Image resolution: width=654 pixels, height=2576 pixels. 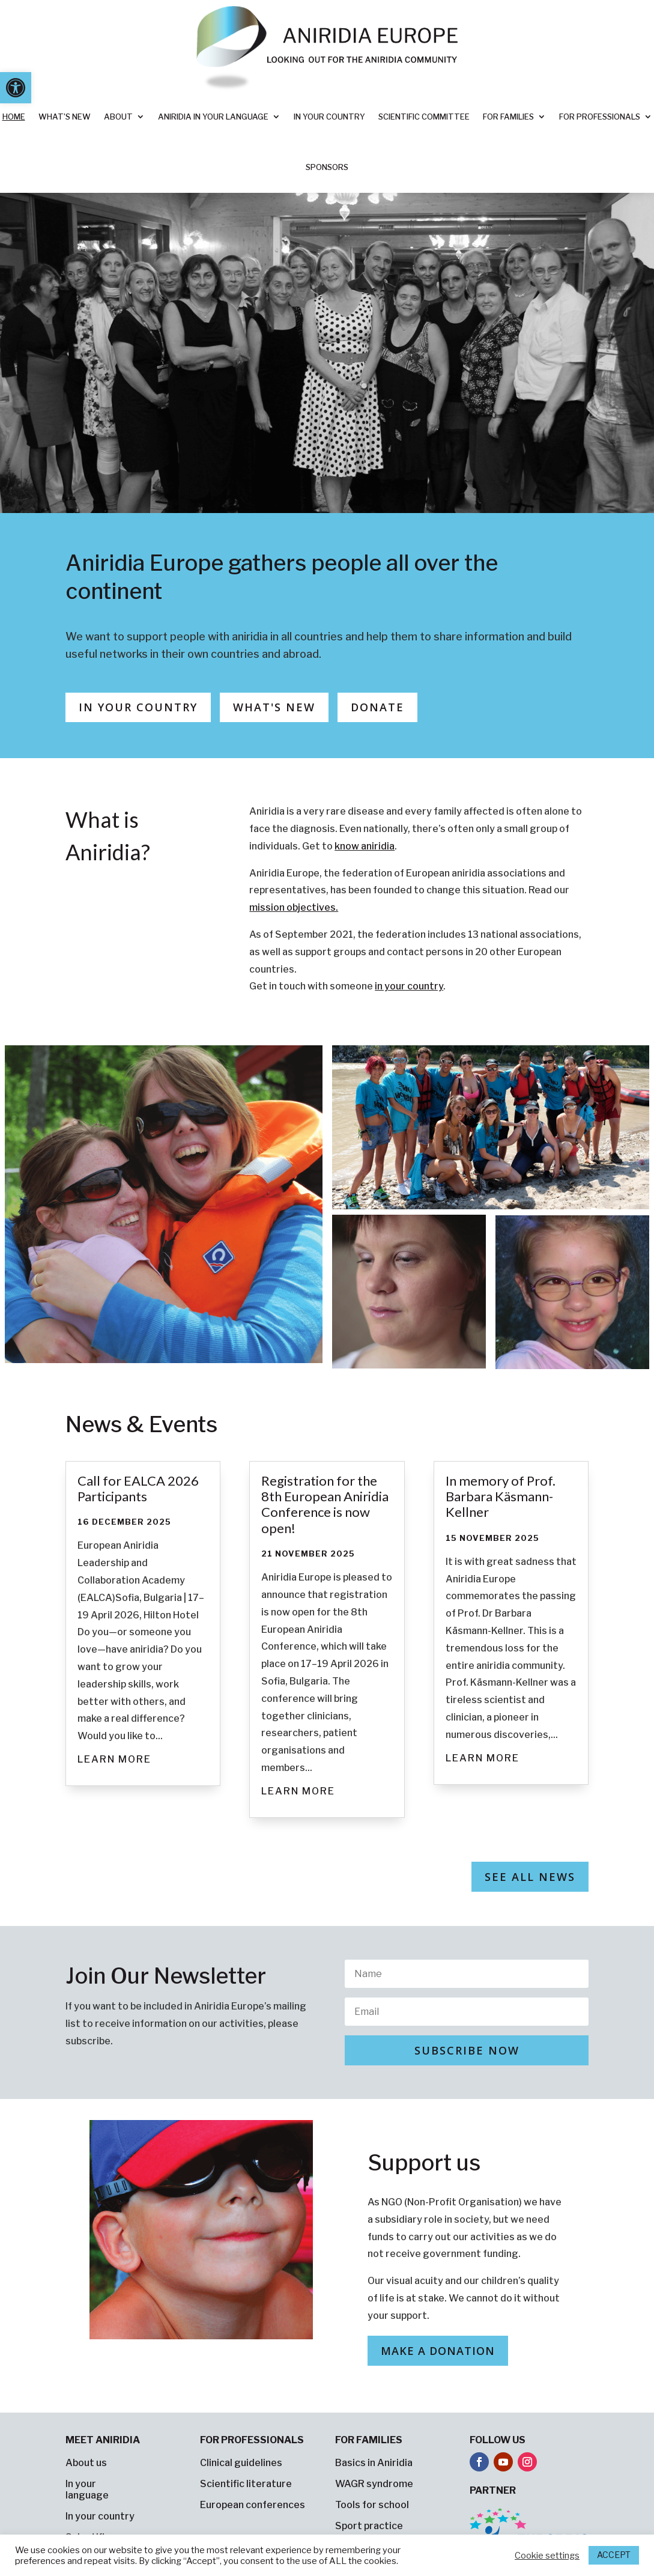 I want to click on About [link], so click(x=118, y=116).